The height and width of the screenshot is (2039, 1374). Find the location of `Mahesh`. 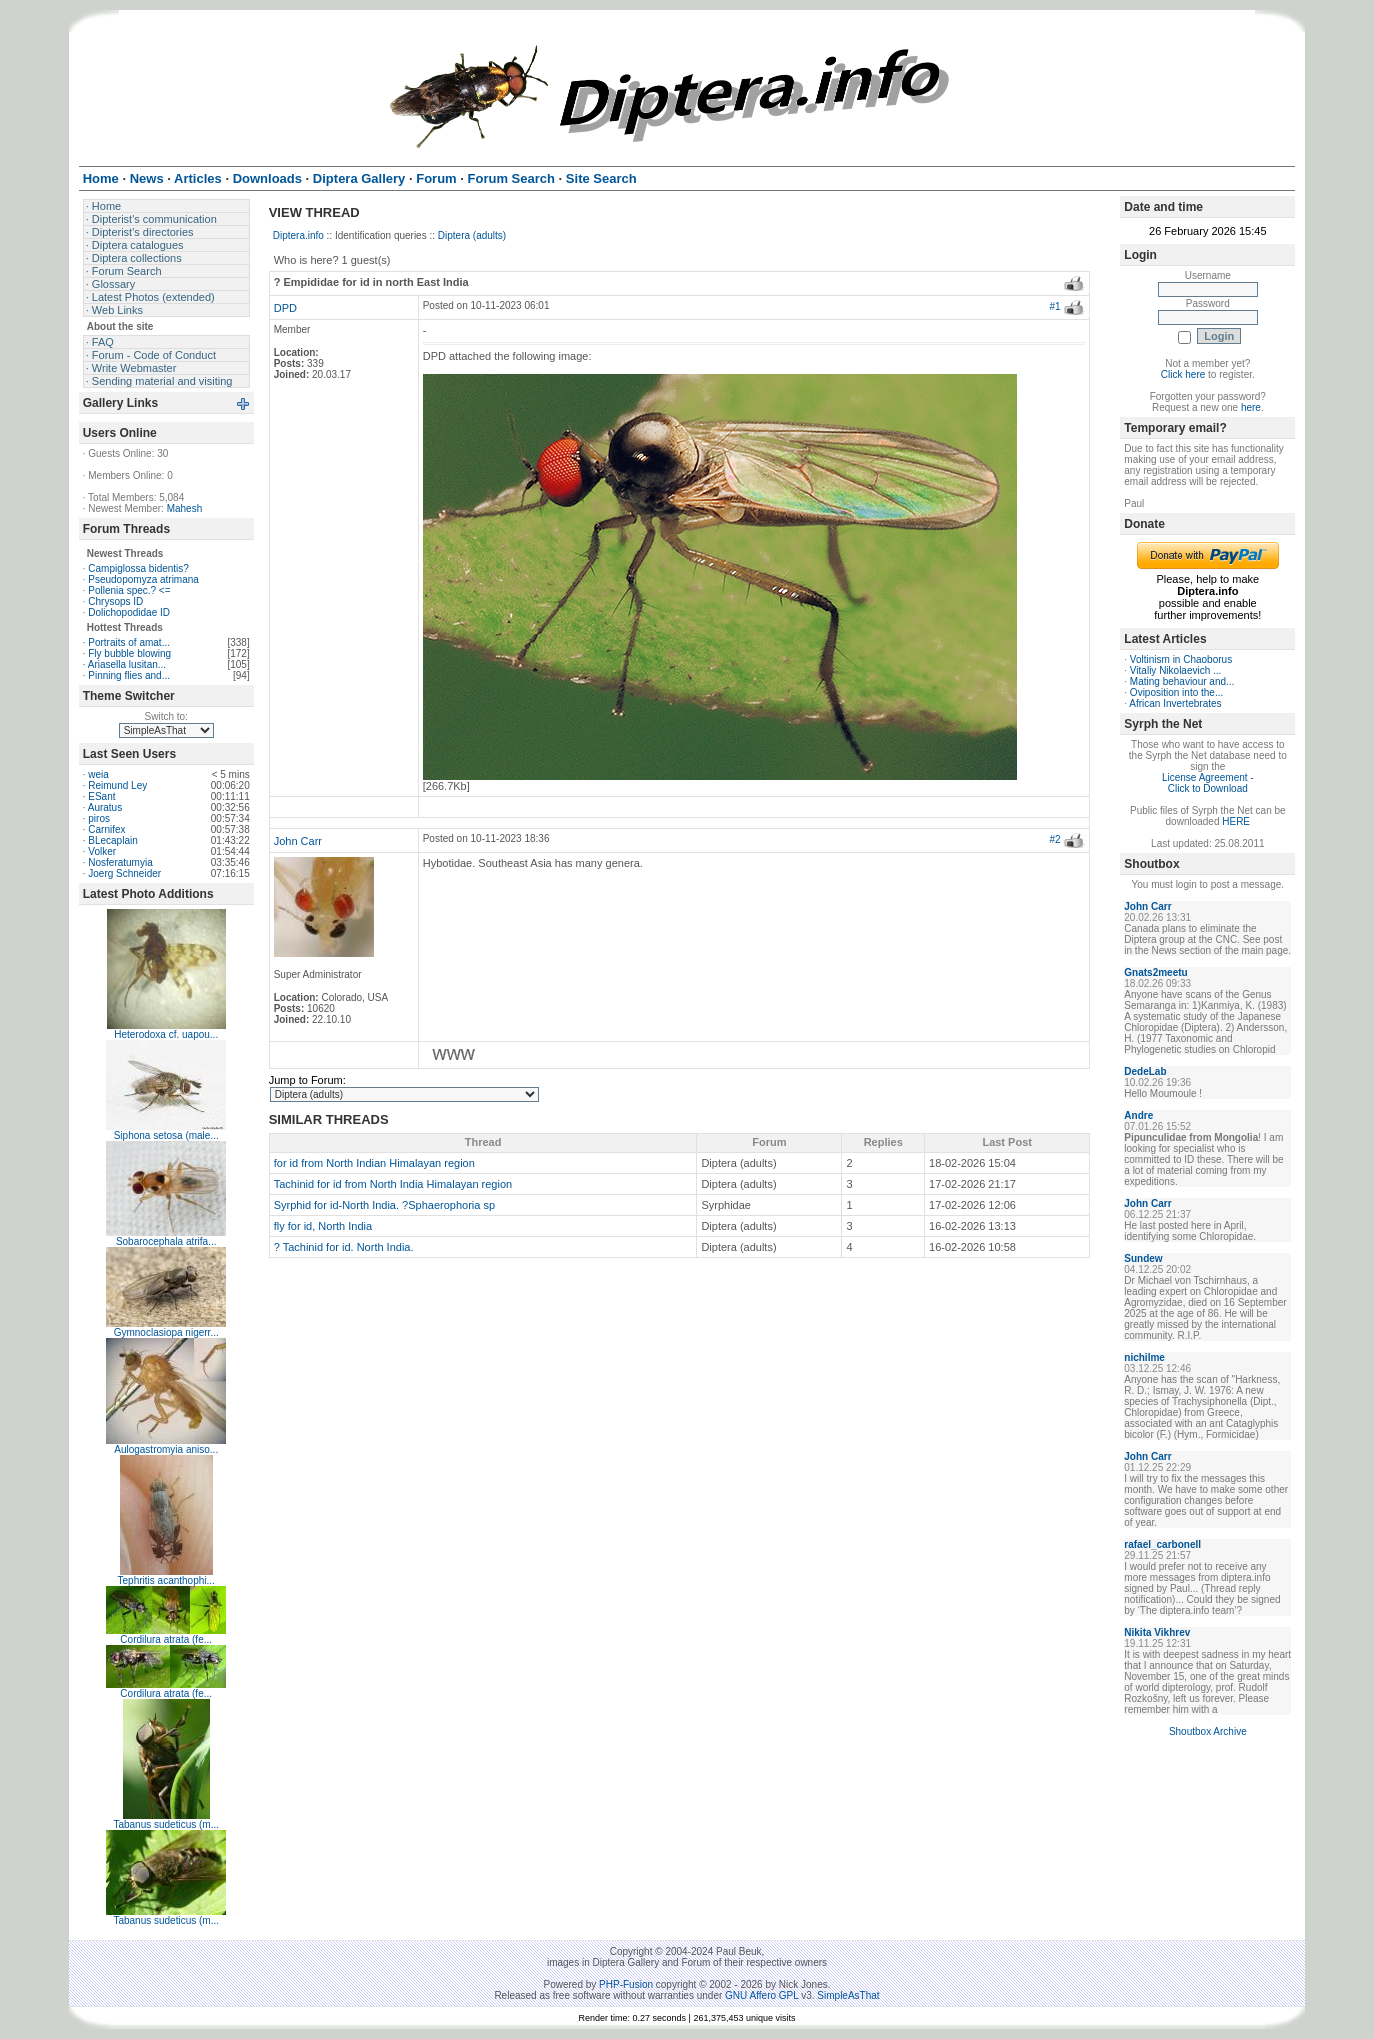

Mahesh is located at coordinates (185, 508).